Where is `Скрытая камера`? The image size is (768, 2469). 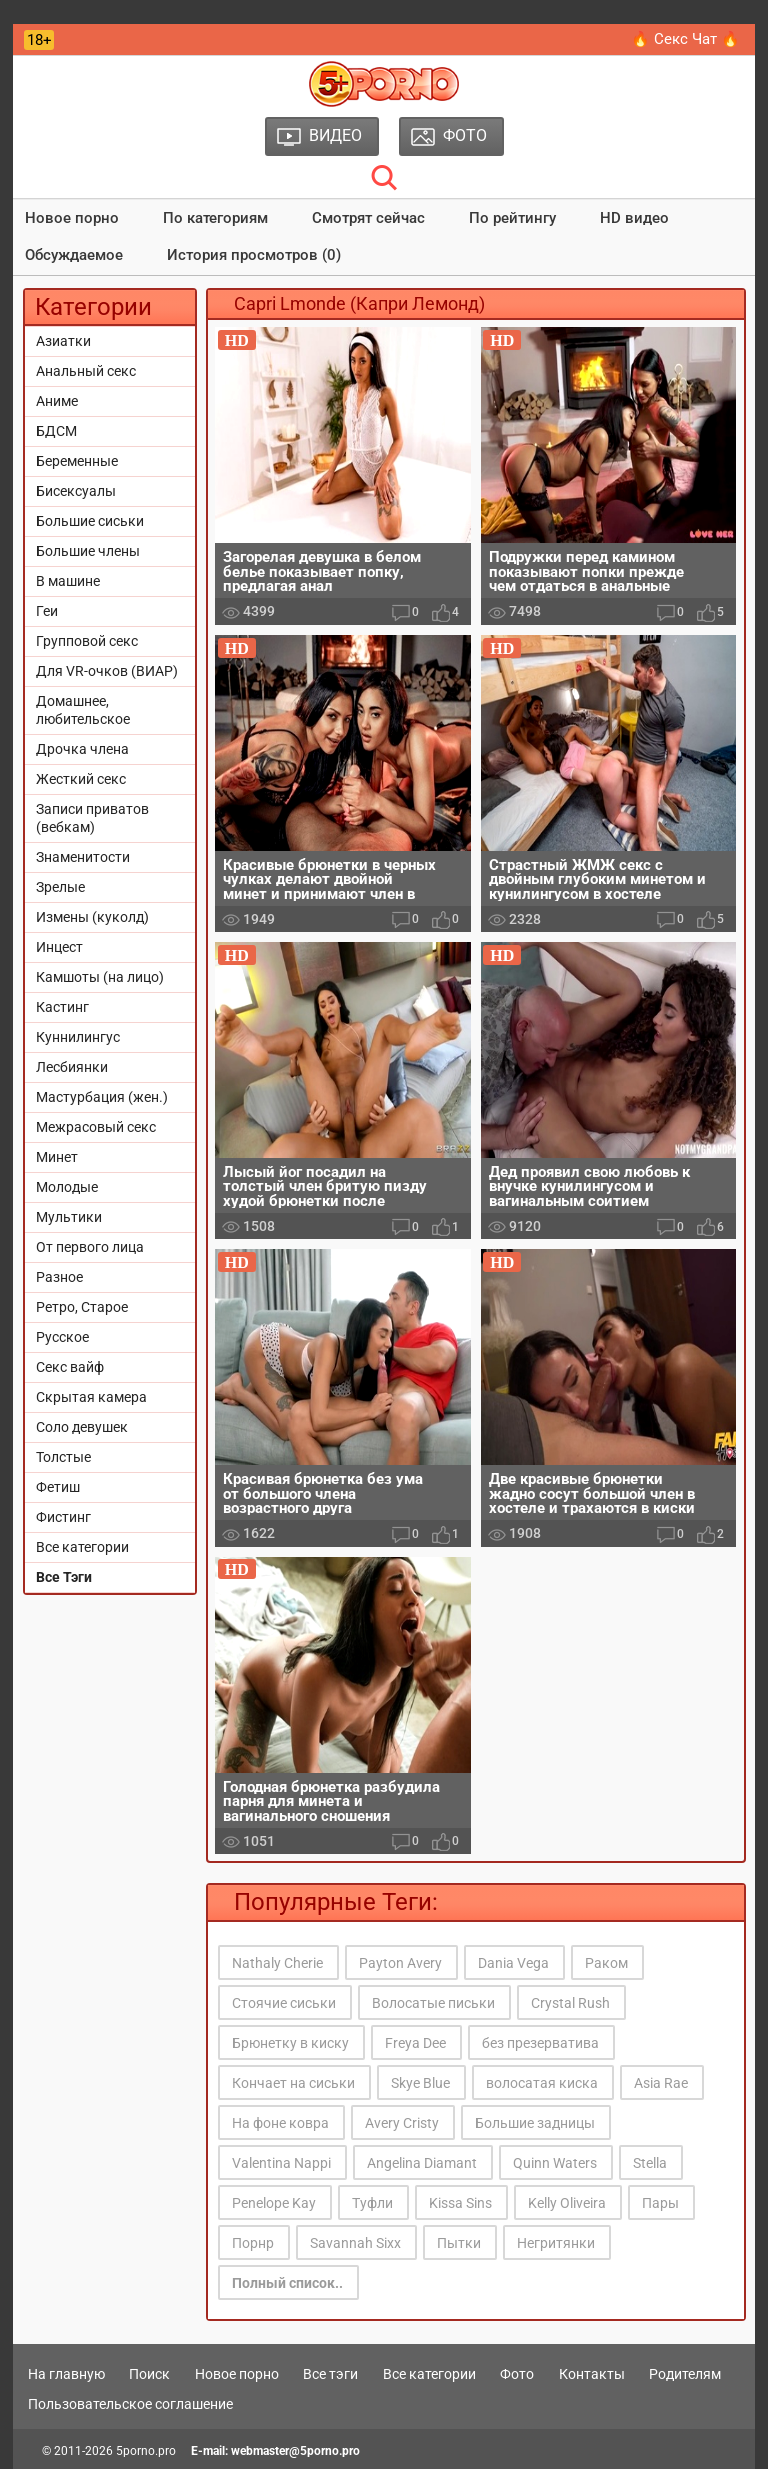 Скрытая камера is located at coordinates (91, 1397).